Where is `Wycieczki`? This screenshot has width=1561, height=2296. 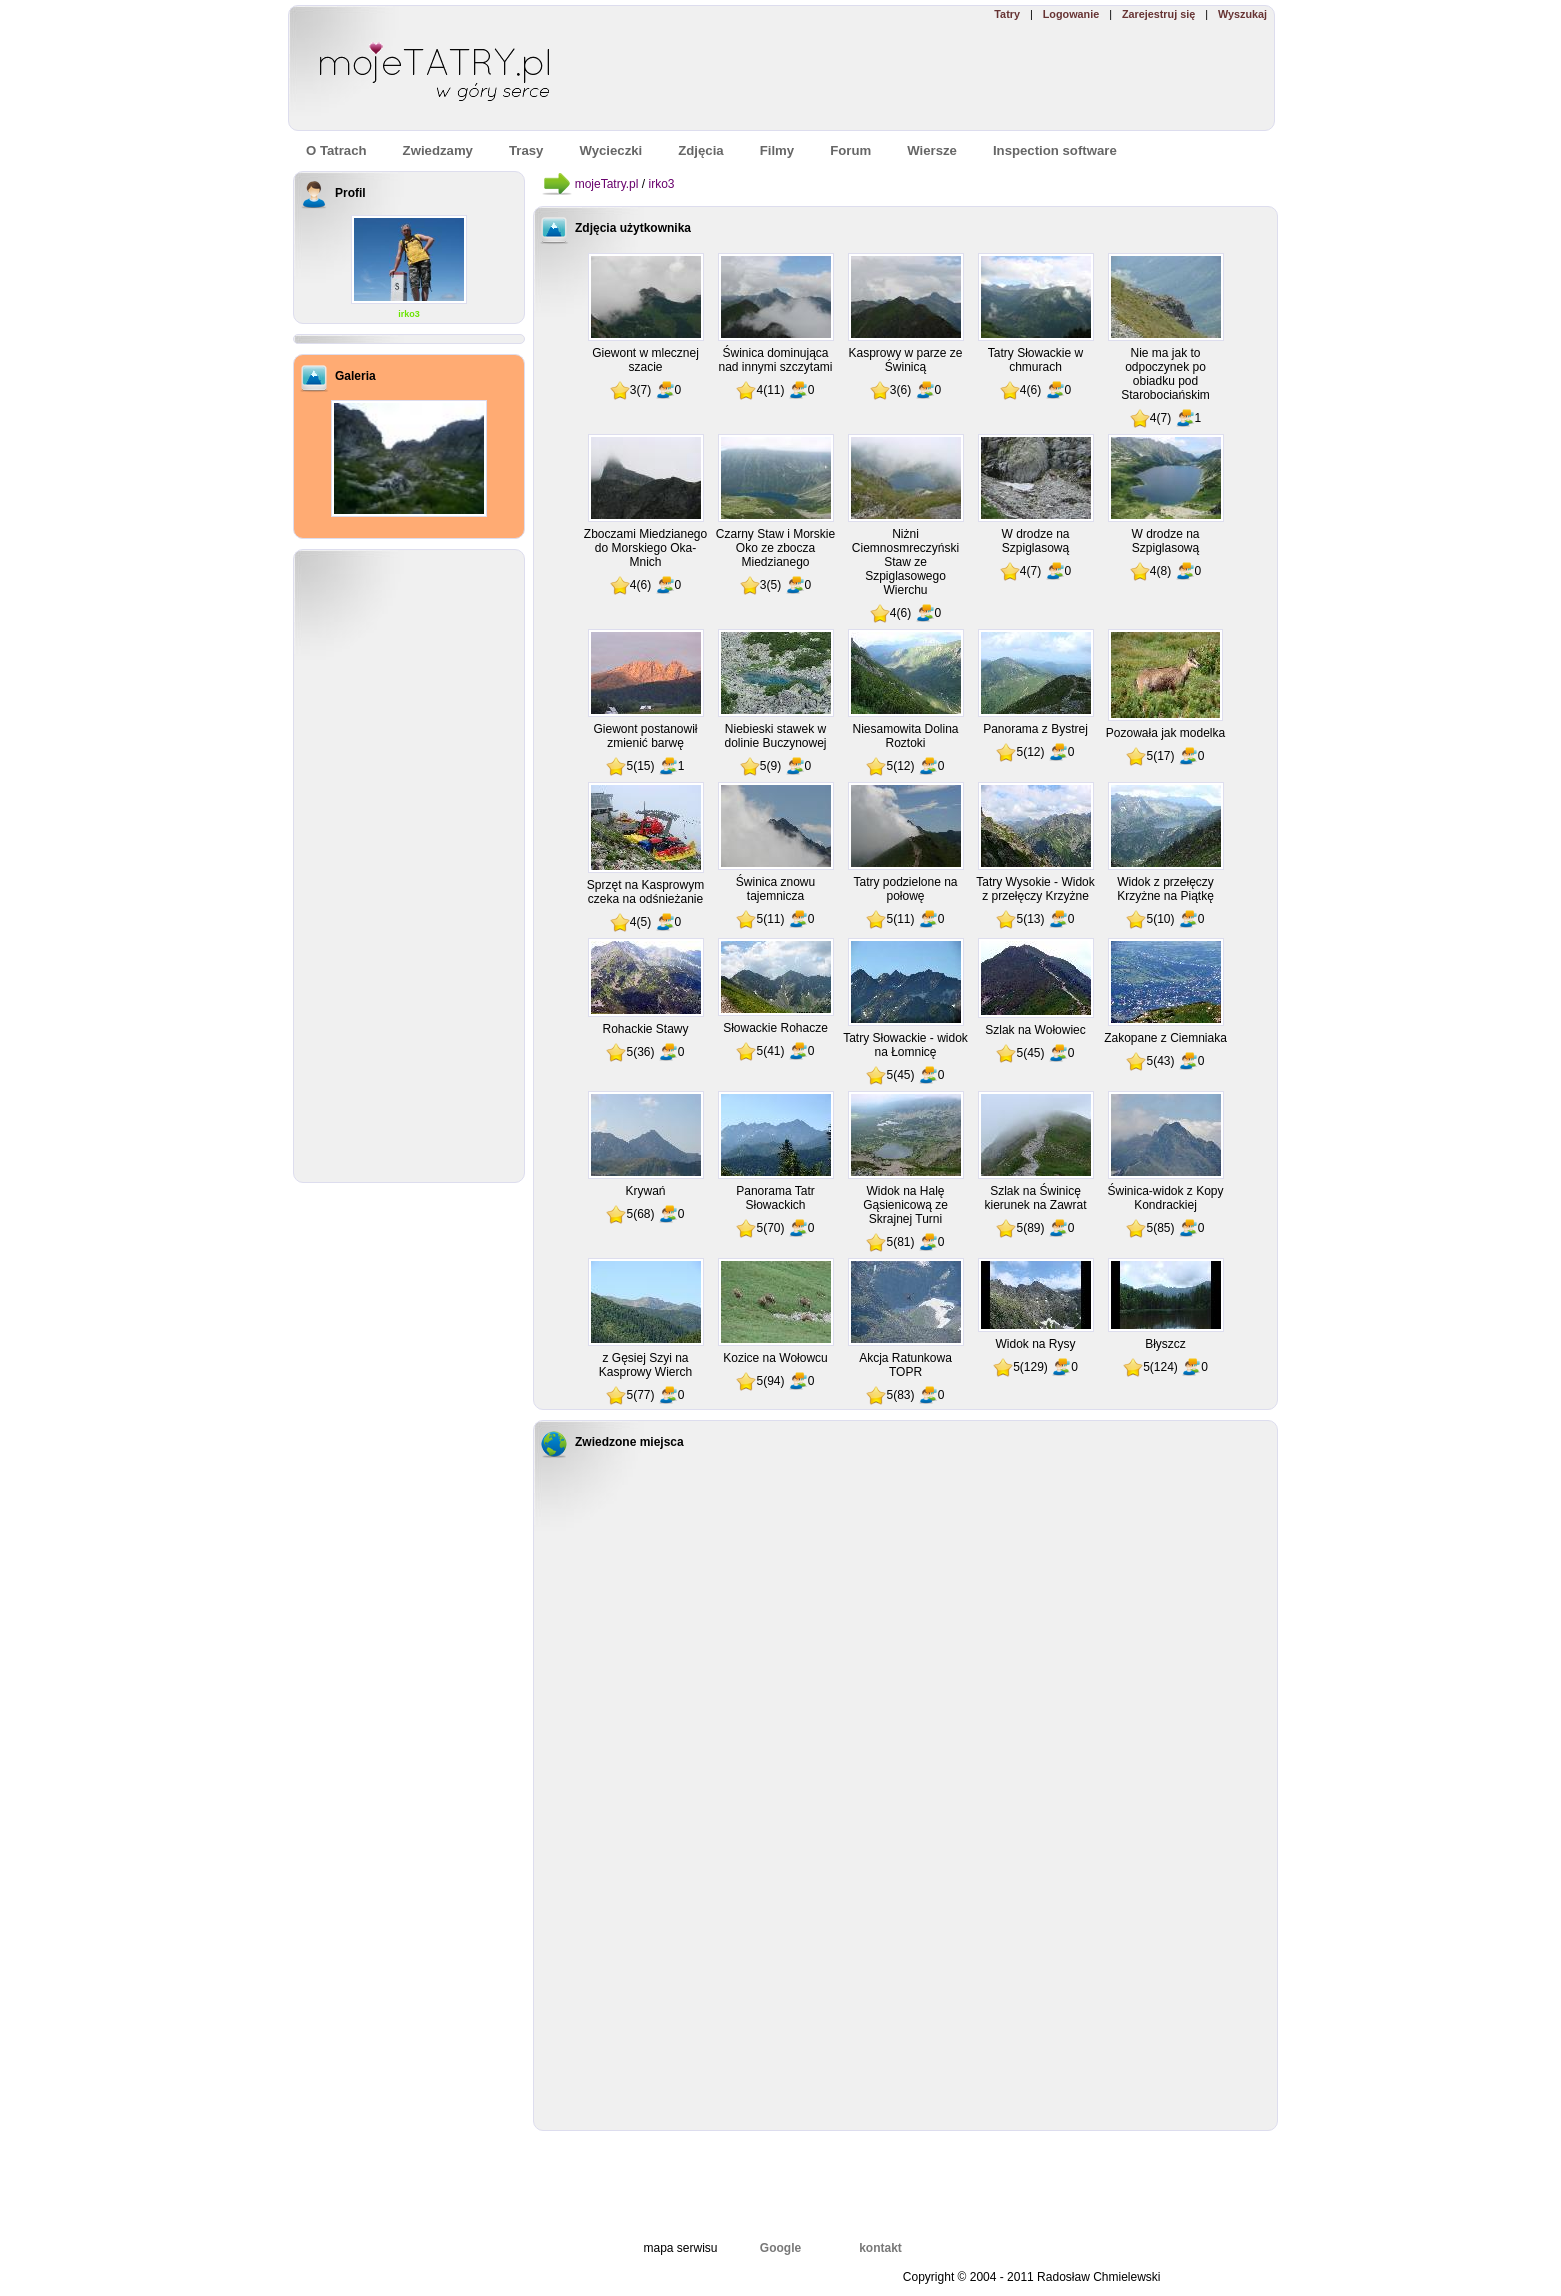
Wycieczki is located at coordinates (610, 150).